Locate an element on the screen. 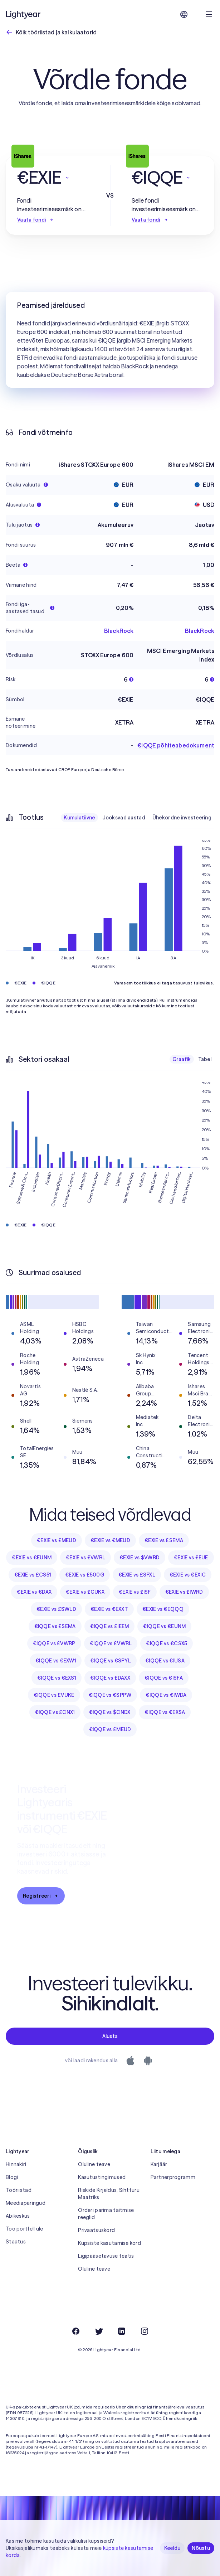 The height and width of the screenshot is (2576, 220). Kasutustingimused is located at coordinates (102, 2177).